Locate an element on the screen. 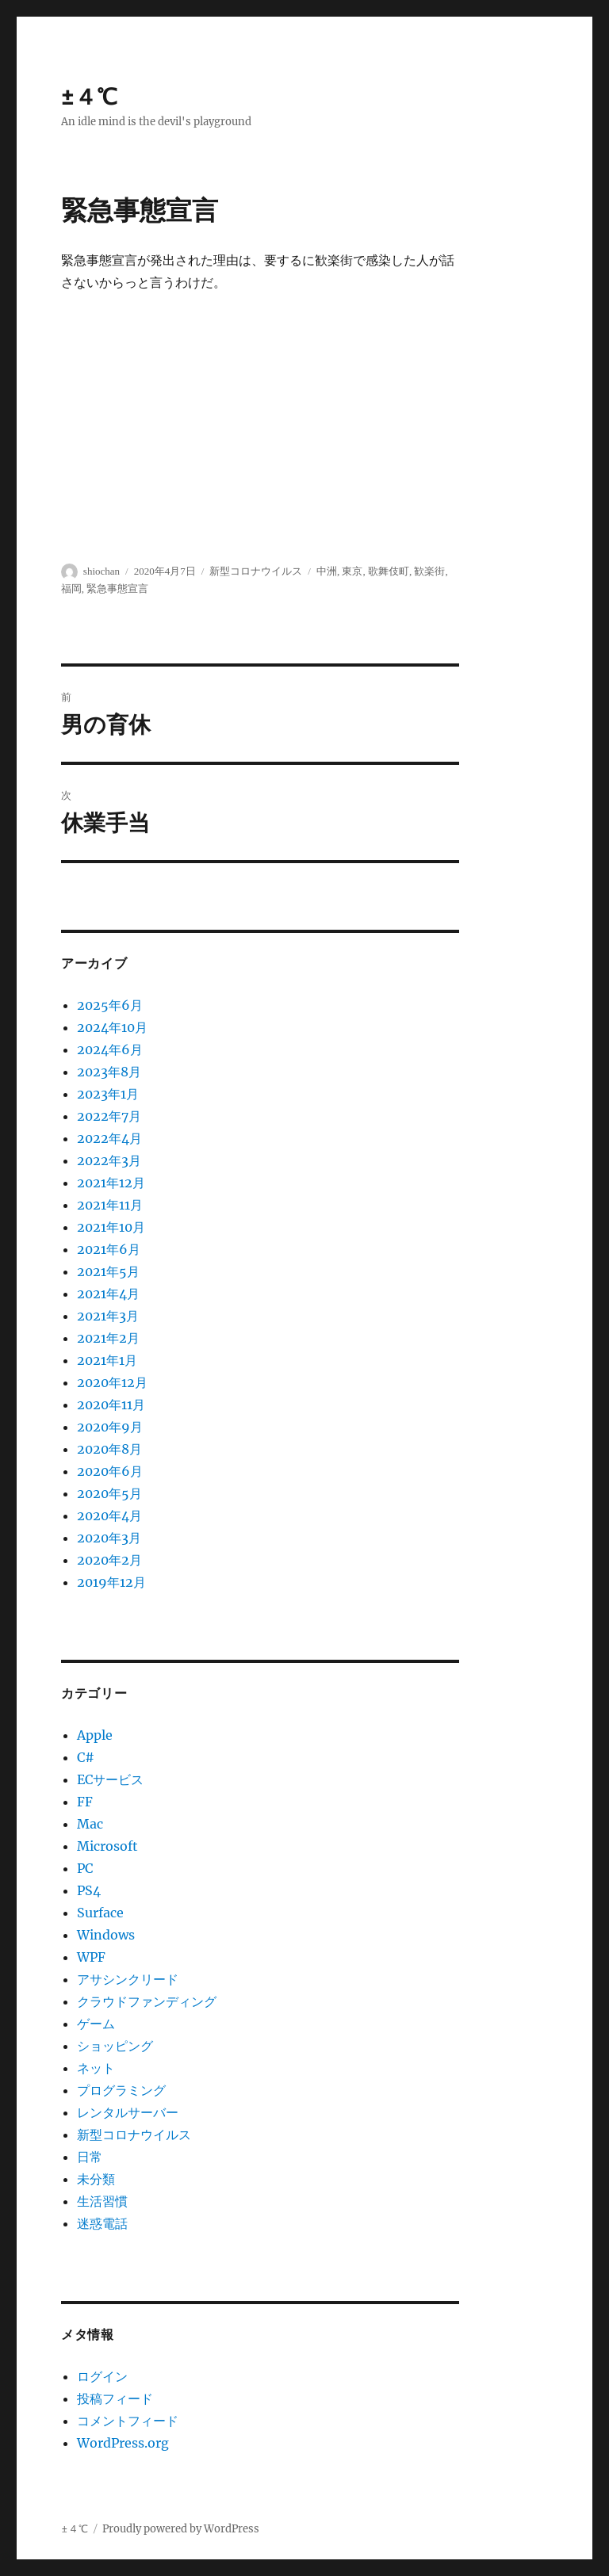  WordPress.org is located at coordinates (123, 2443).